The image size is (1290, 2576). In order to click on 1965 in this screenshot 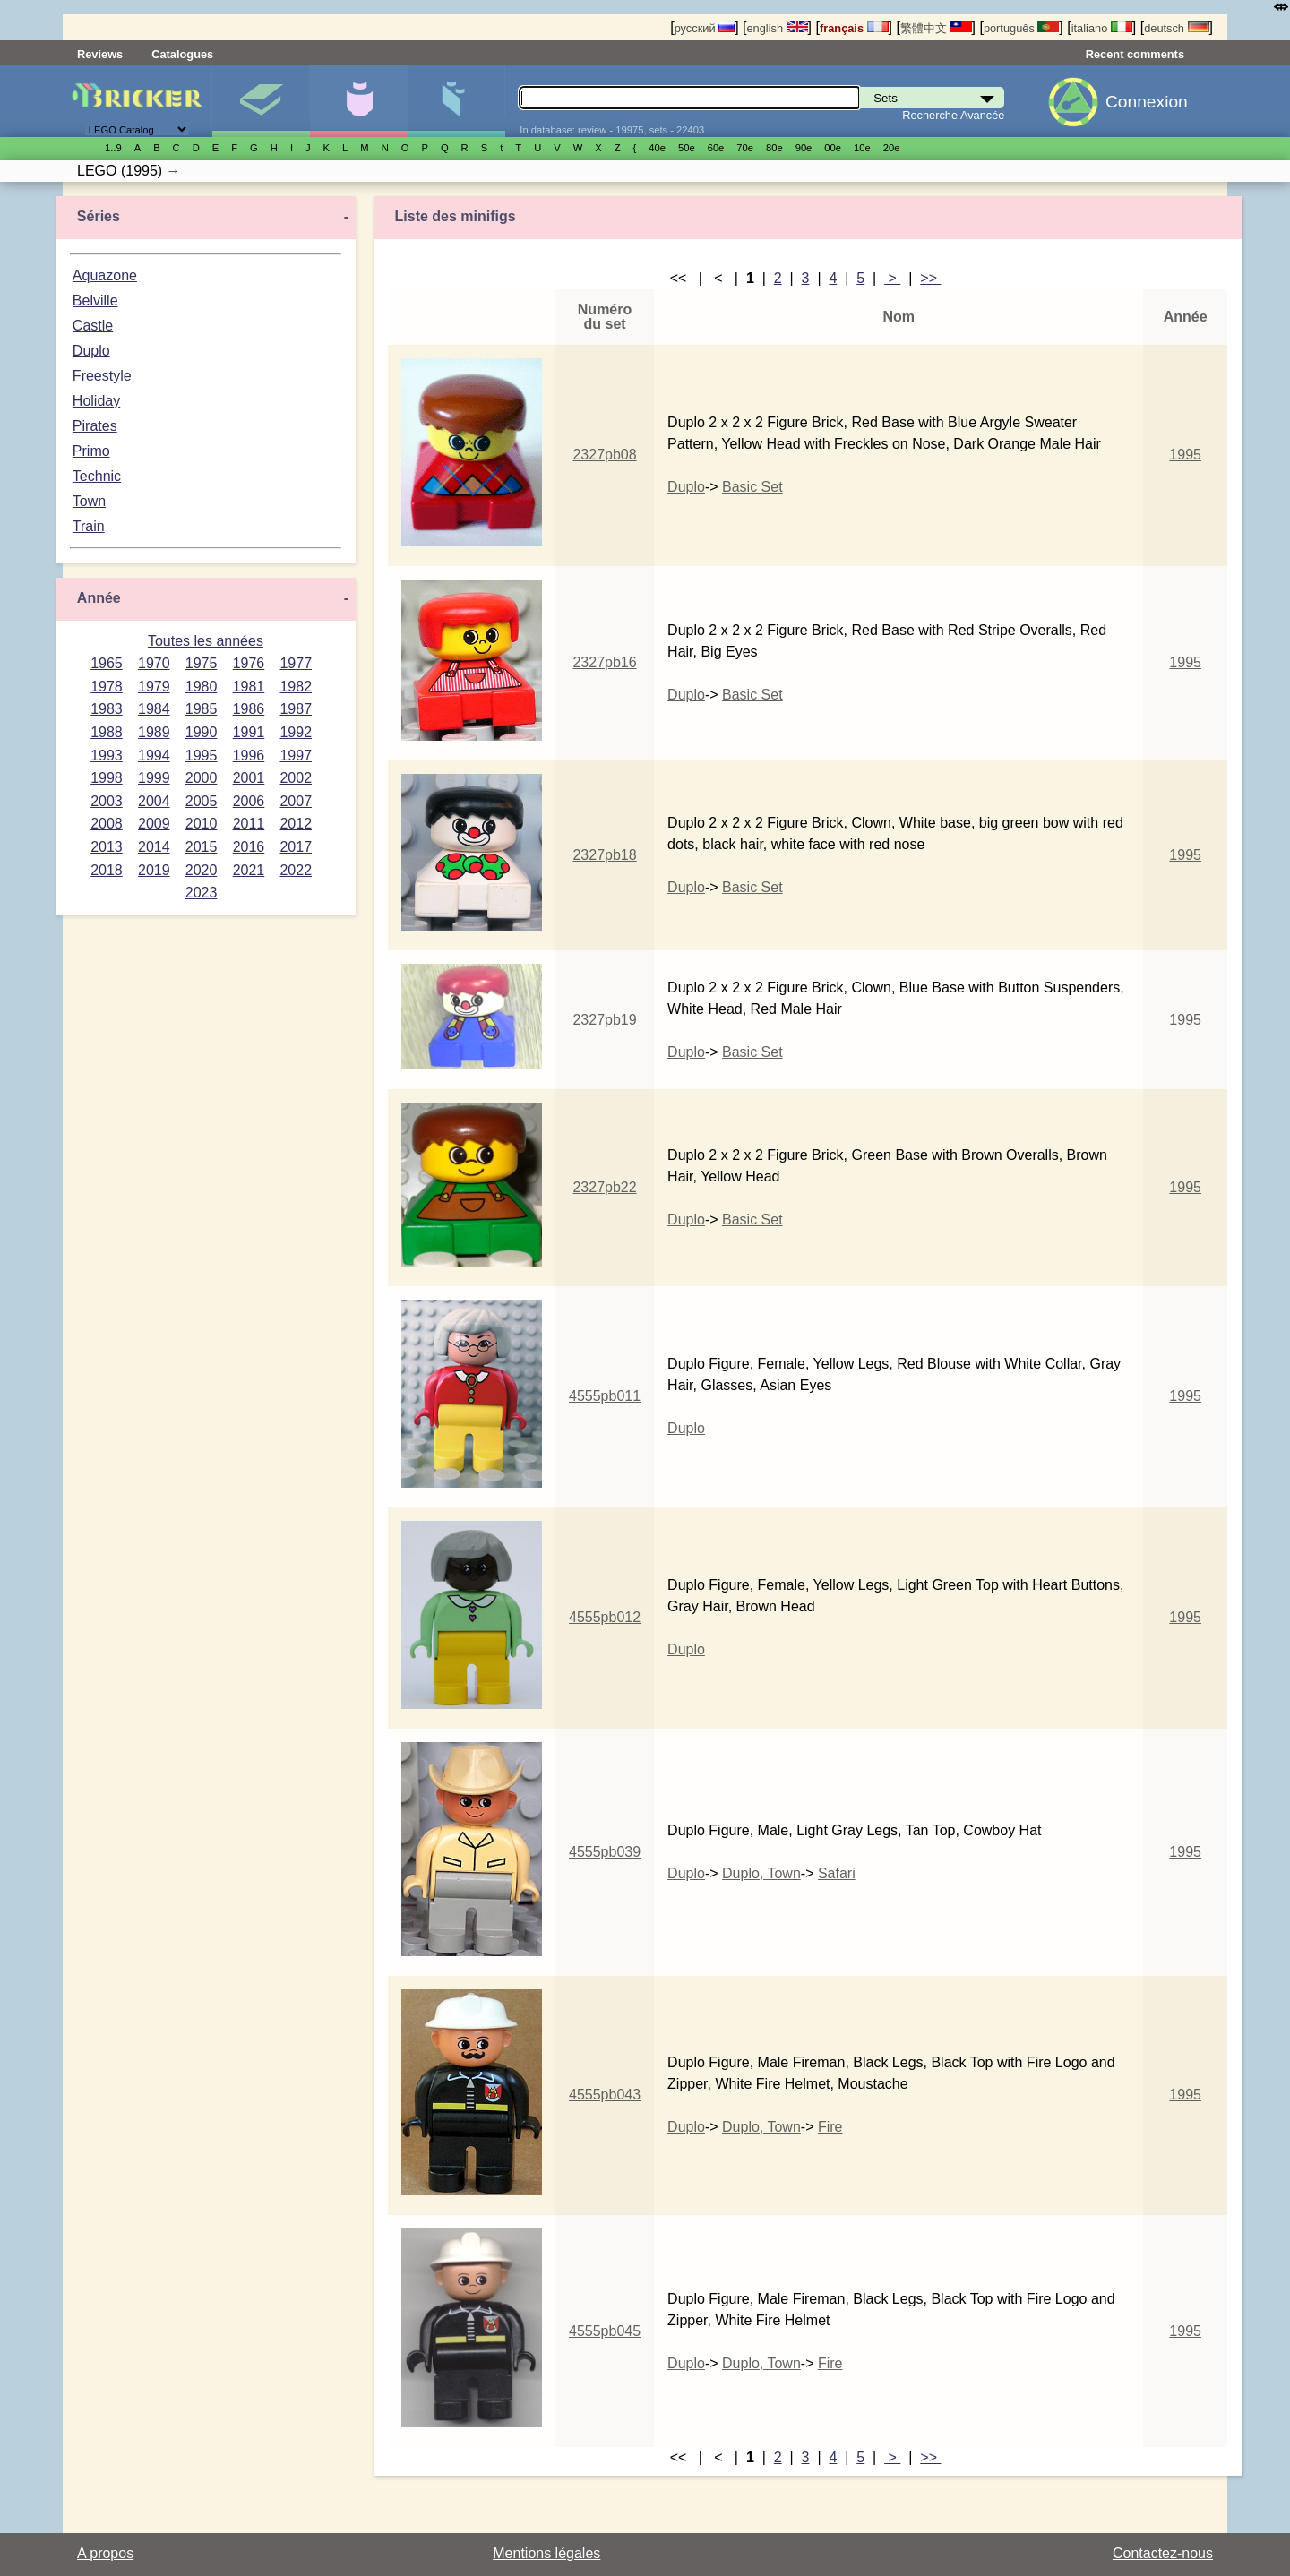, I will do `click(106, 663)`.